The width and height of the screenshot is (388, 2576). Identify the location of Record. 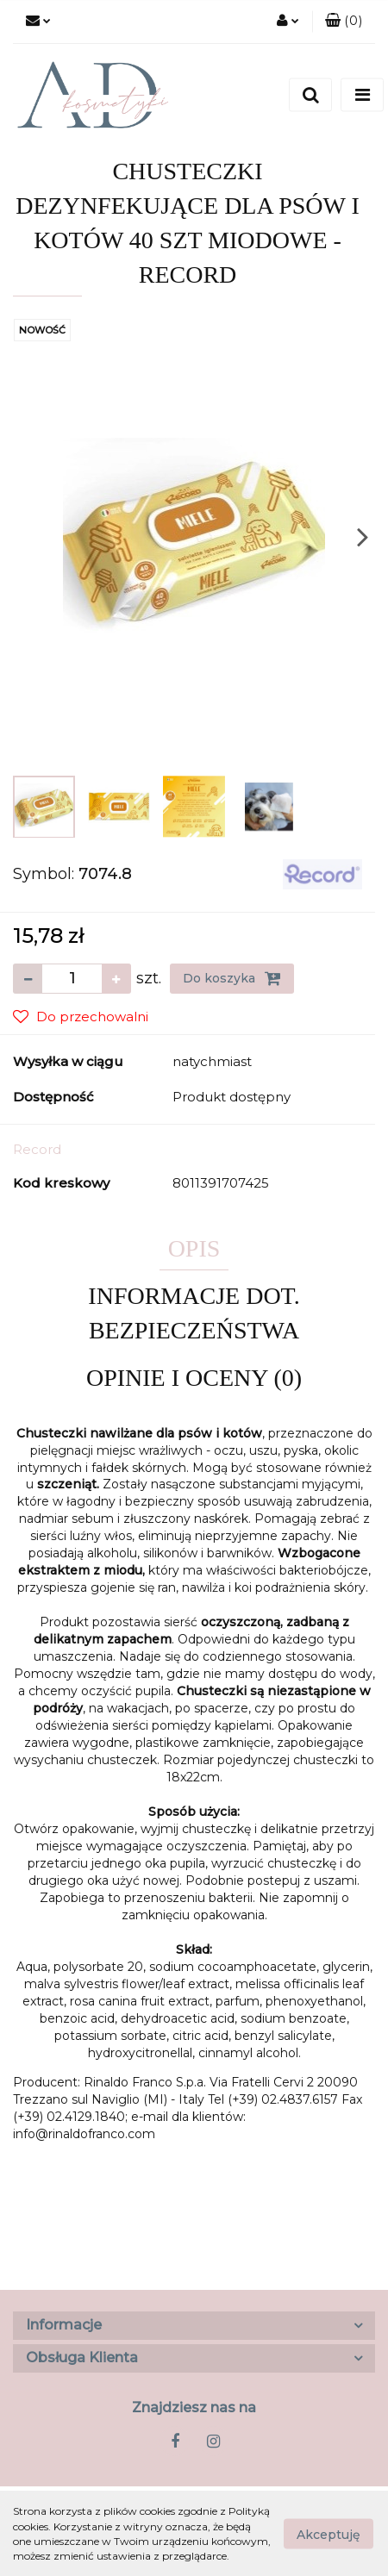
(37, 1149).